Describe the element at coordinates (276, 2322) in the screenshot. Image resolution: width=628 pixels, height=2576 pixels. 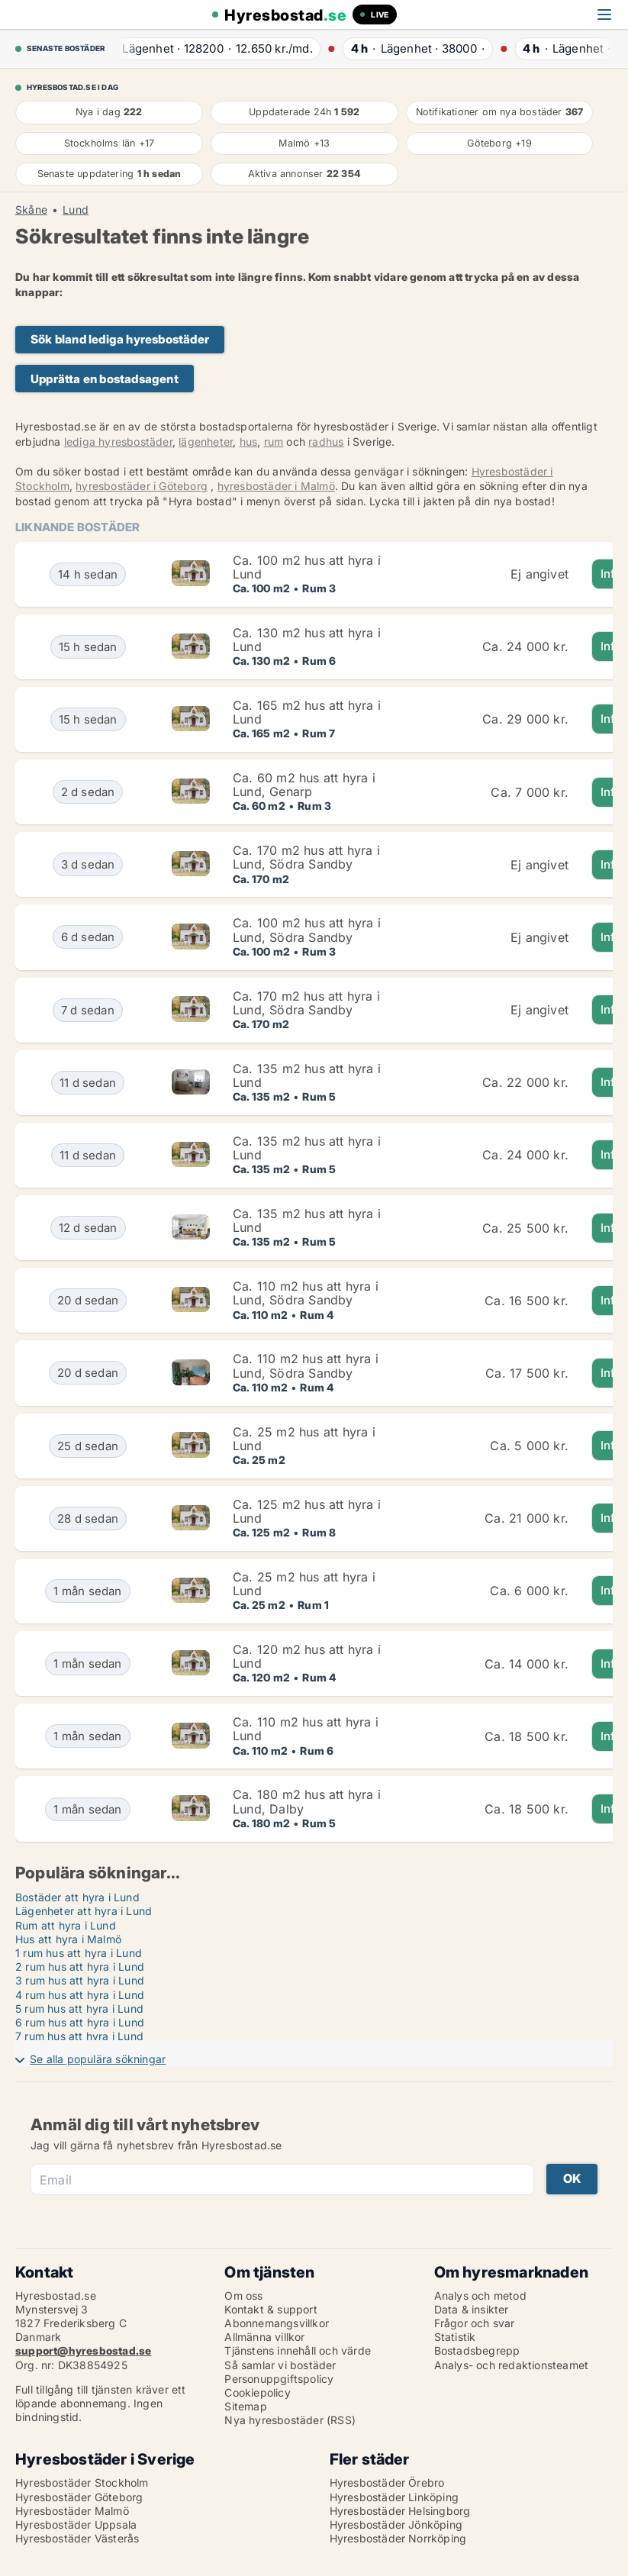
I see `Abonnemangsvillkor` at that location.